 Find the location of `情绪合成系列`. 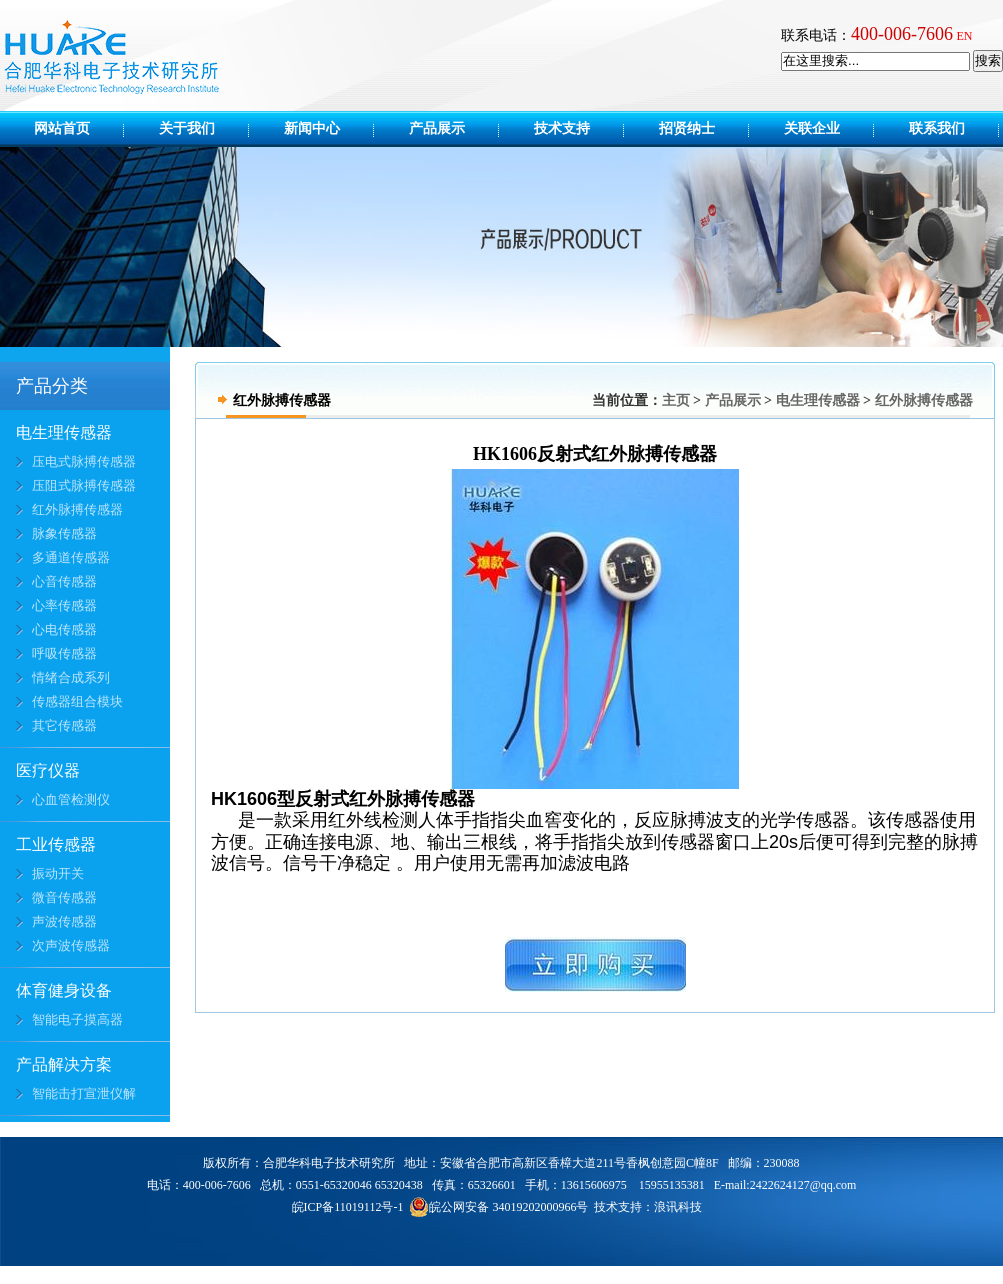

情绪合成系列 is located at coordinates (71, 677).